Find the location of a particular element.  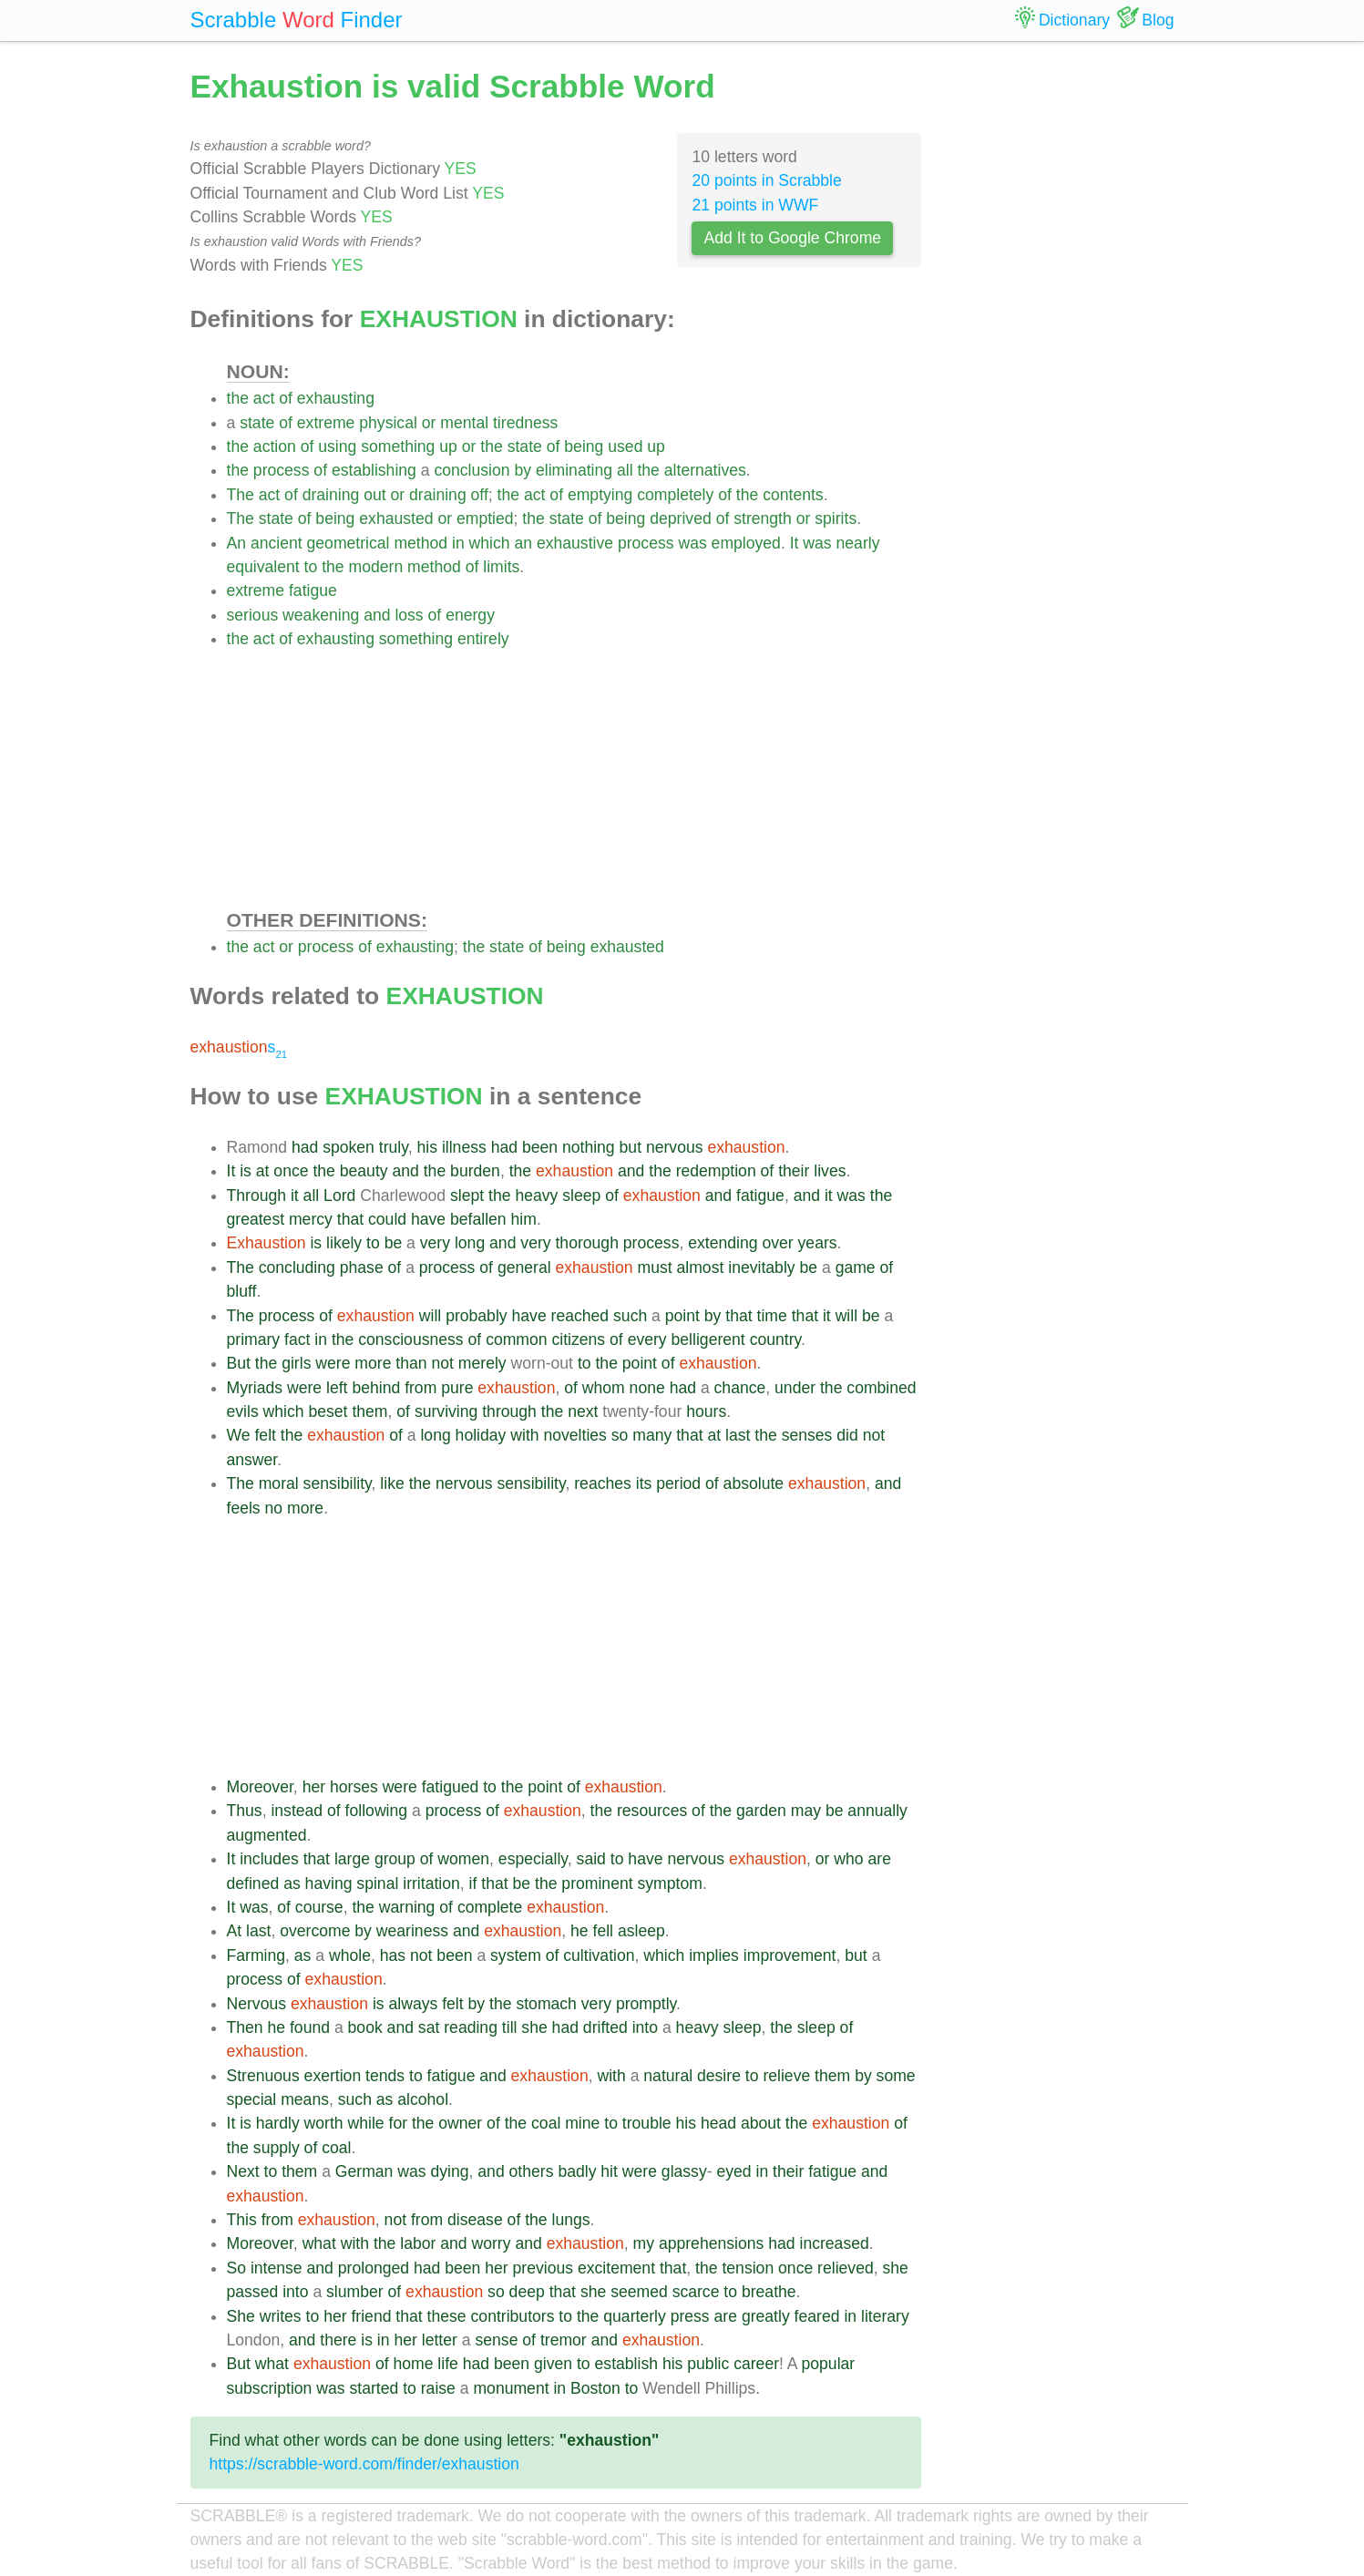

as is located at coordinates (292, 1883).